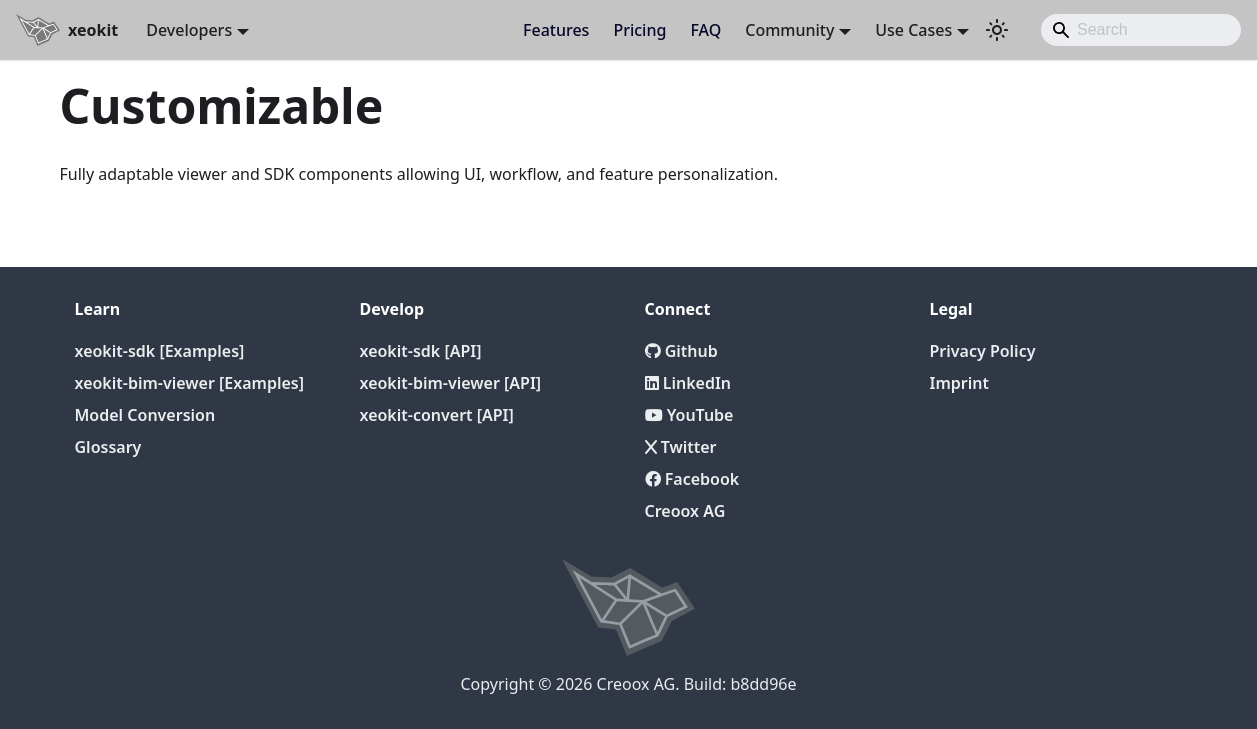  Describe the element at coordinates (681, 351) in the screenshot. I see `Github [Github repository]` at that location.